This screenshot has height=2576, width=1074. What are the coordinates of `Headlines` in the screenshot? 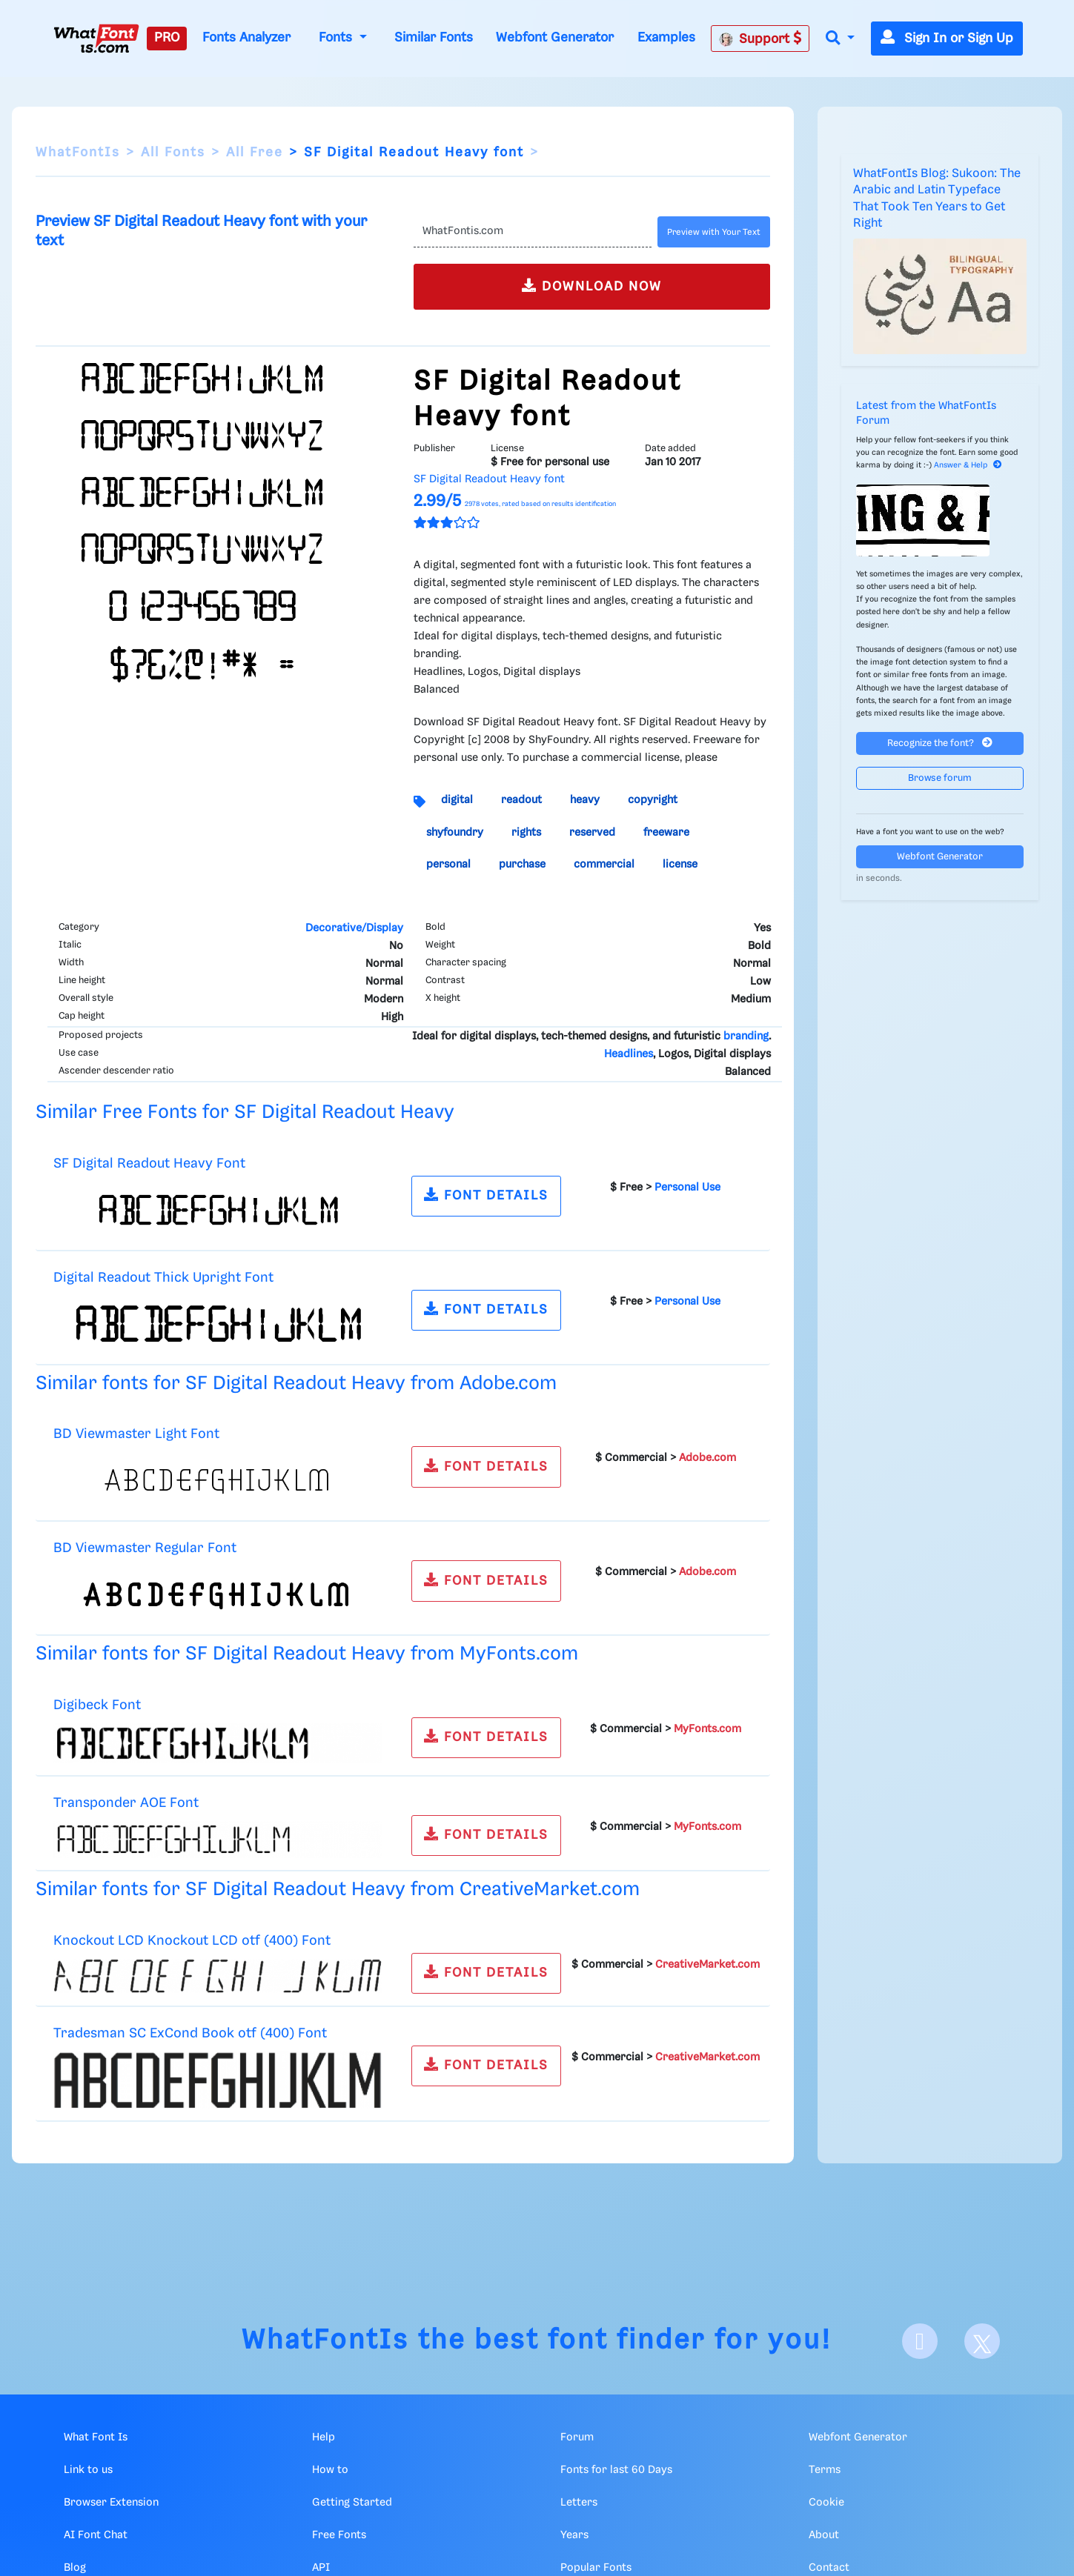 It's located at (628, 1054).